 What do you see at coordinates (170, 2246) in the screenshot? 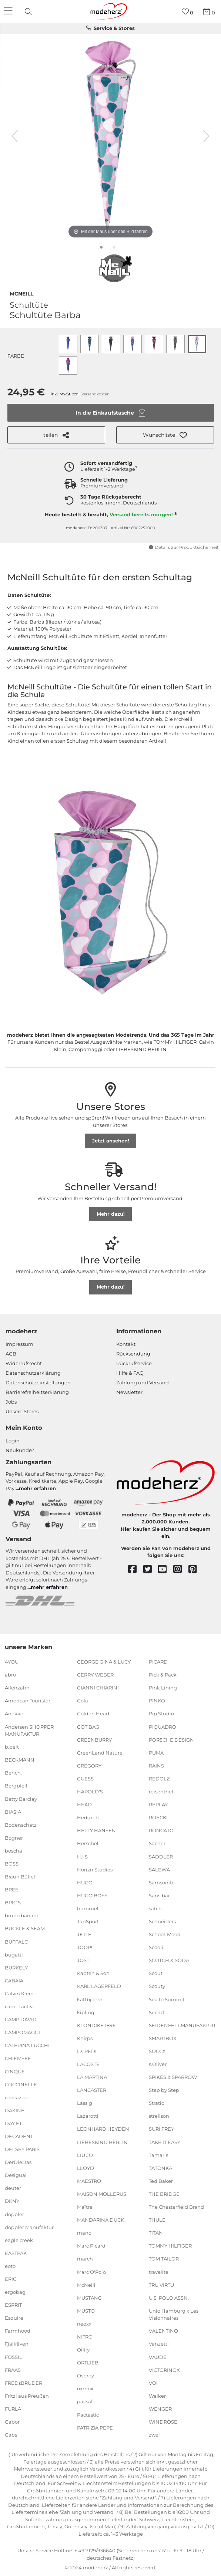
I see `TOMMY HILFIGER` at bounding box center [170, 2246].